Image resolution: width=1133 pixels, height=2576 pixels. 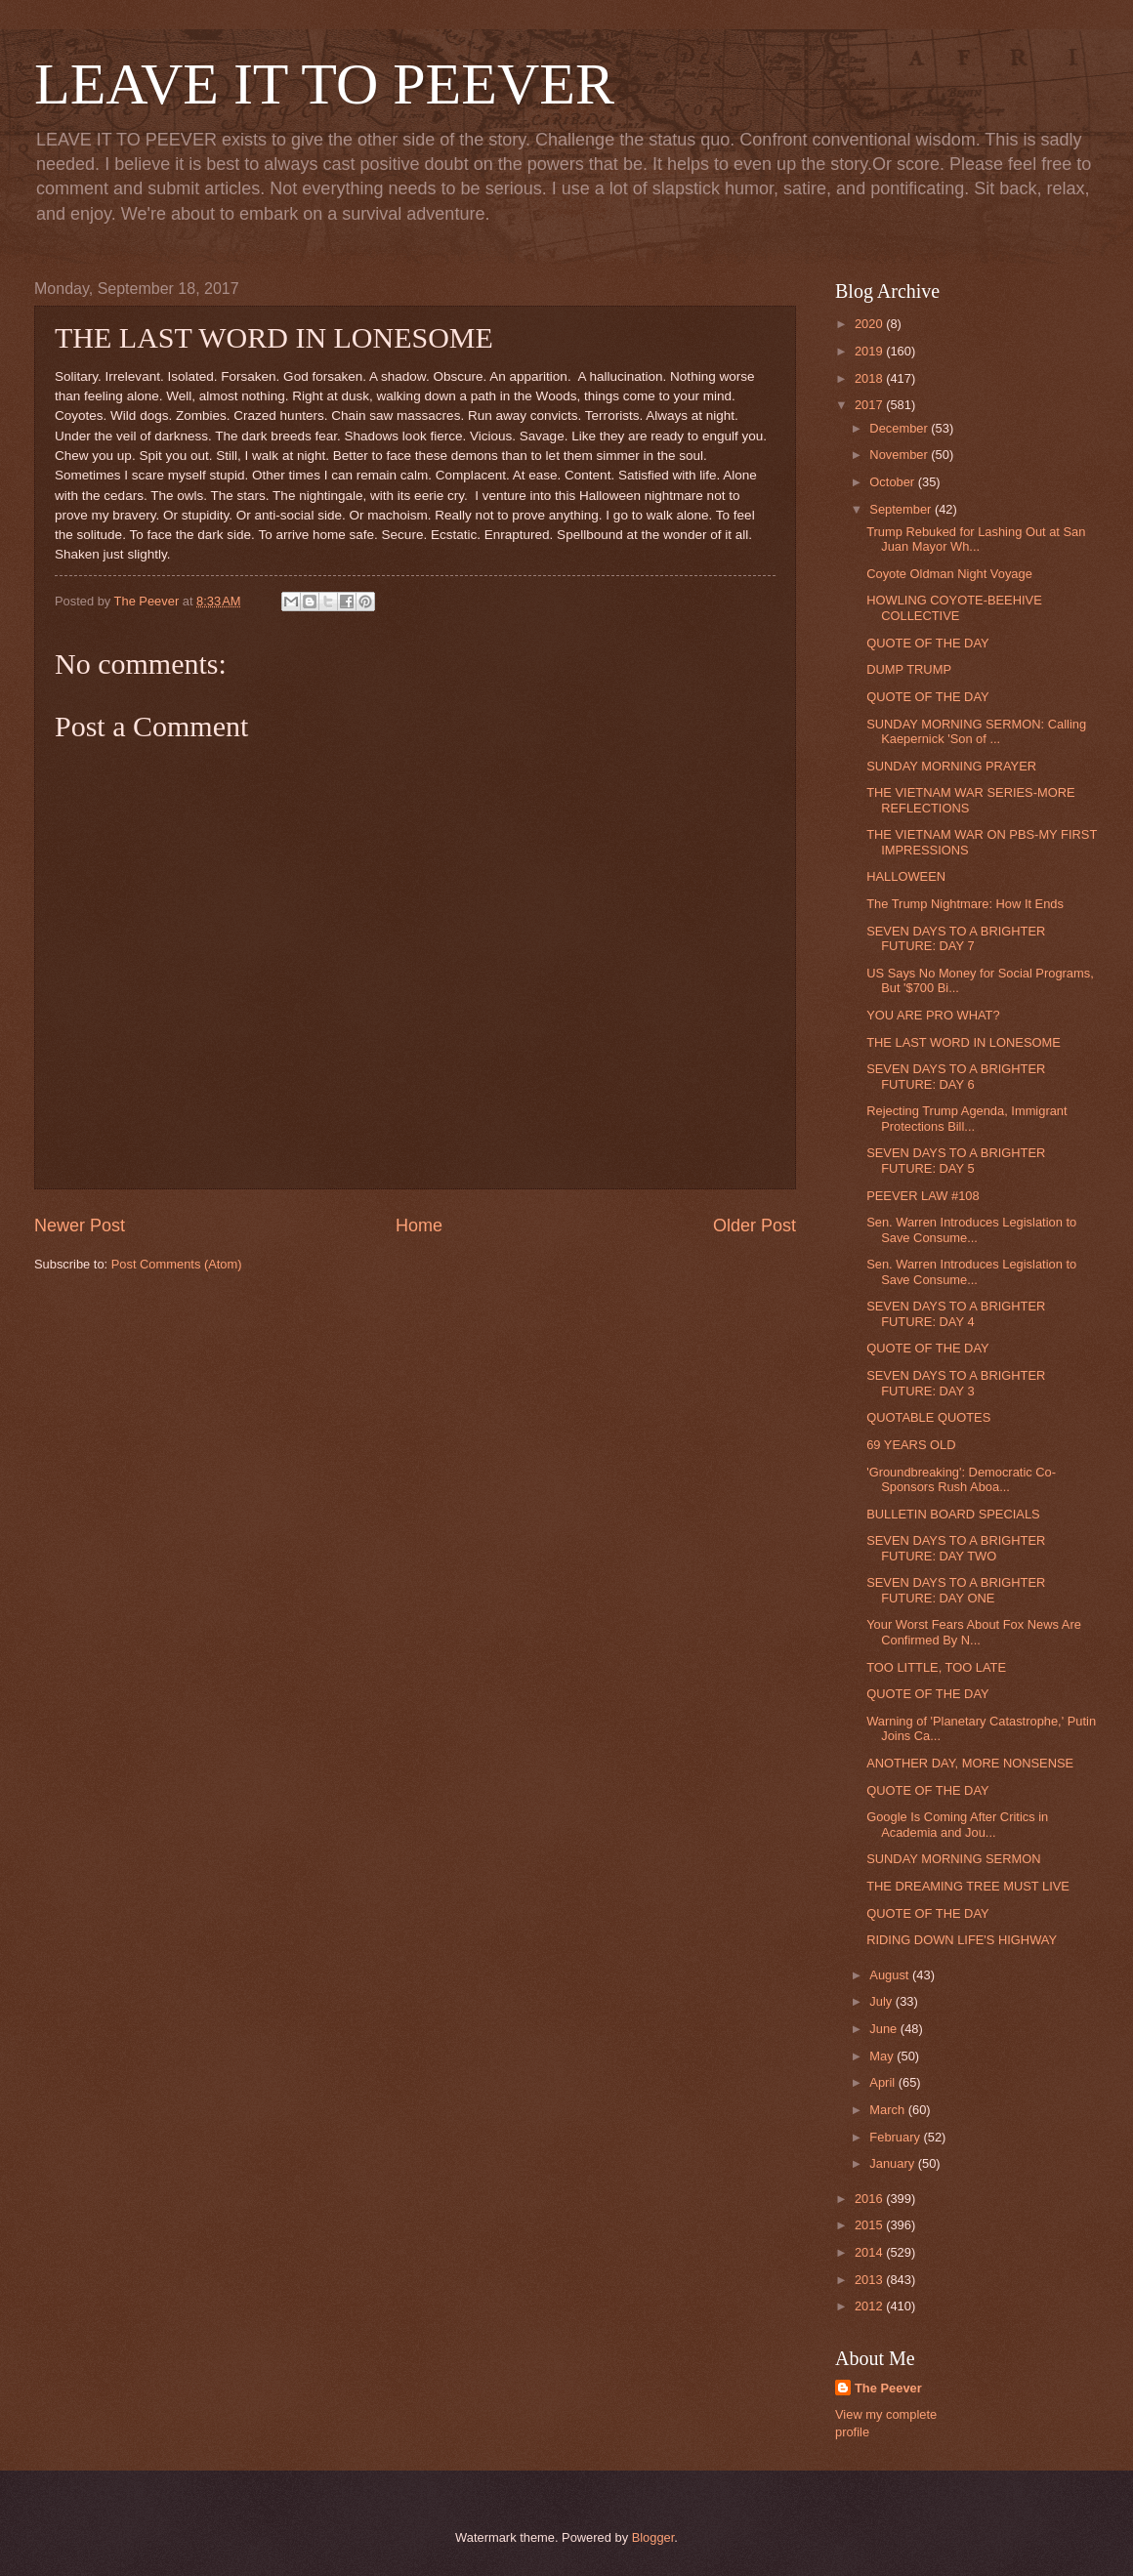 I want to click on October, so click(x=893, y=482).